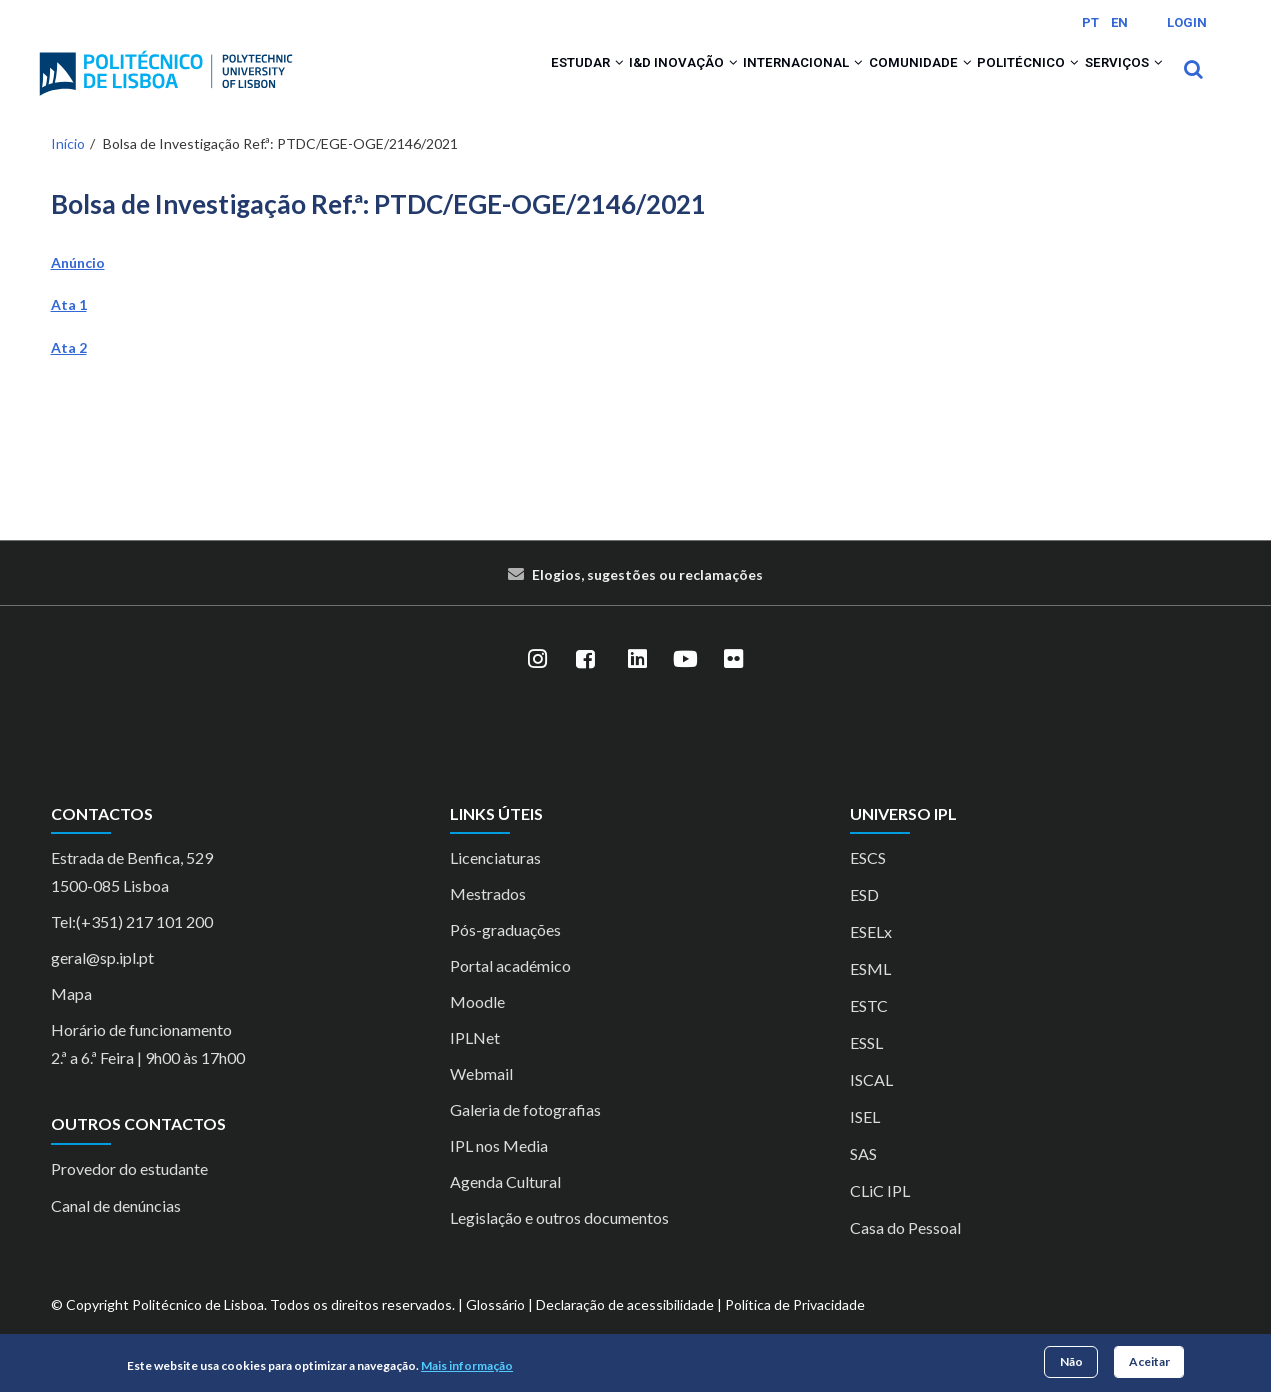 This screenshot has height=1392, width=1271. Describe the element at coordinates (686, 686) in the screenshot. I see `[YouTube]` at that location.